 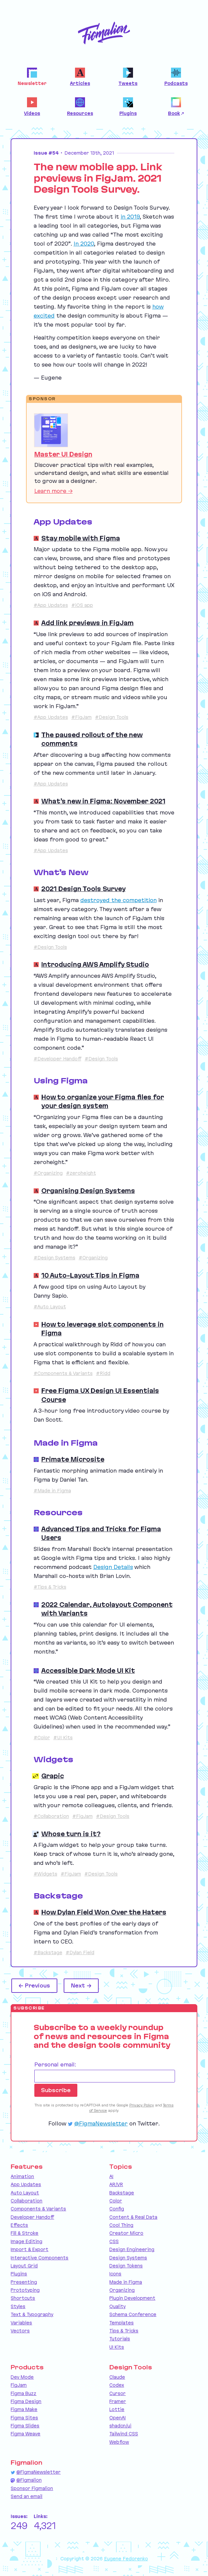 What do you see at coordinates (80, 1952) in the screenshot?
I see `#Dylan Field` at bounding box center [80, 1952].